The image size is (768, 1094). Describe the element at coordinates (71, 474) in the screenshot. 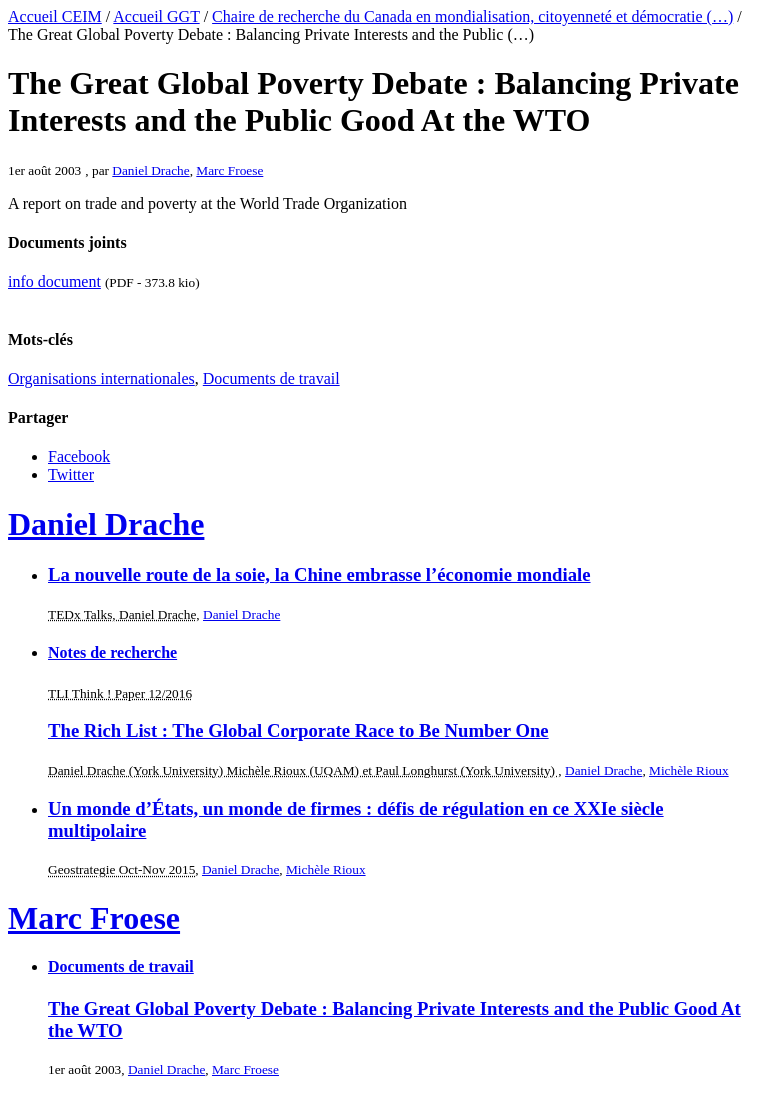

I see `Twitter` at that location.